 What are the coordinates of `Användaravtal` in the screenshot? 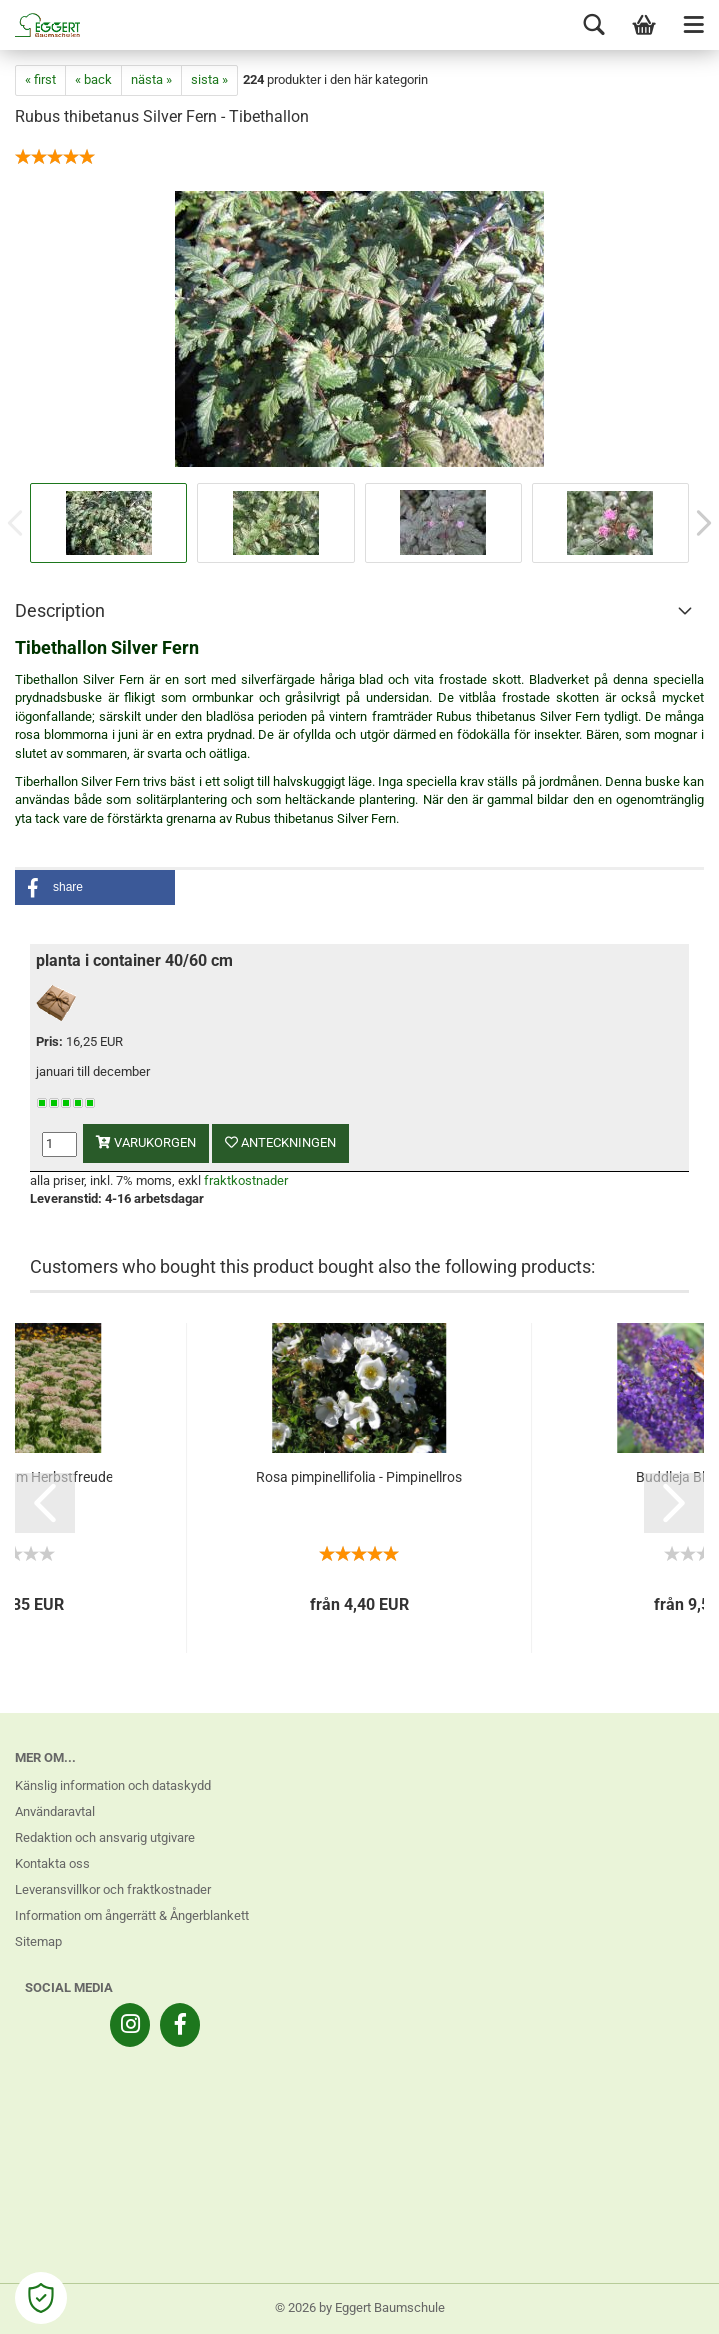 It's located at (55, 1811).